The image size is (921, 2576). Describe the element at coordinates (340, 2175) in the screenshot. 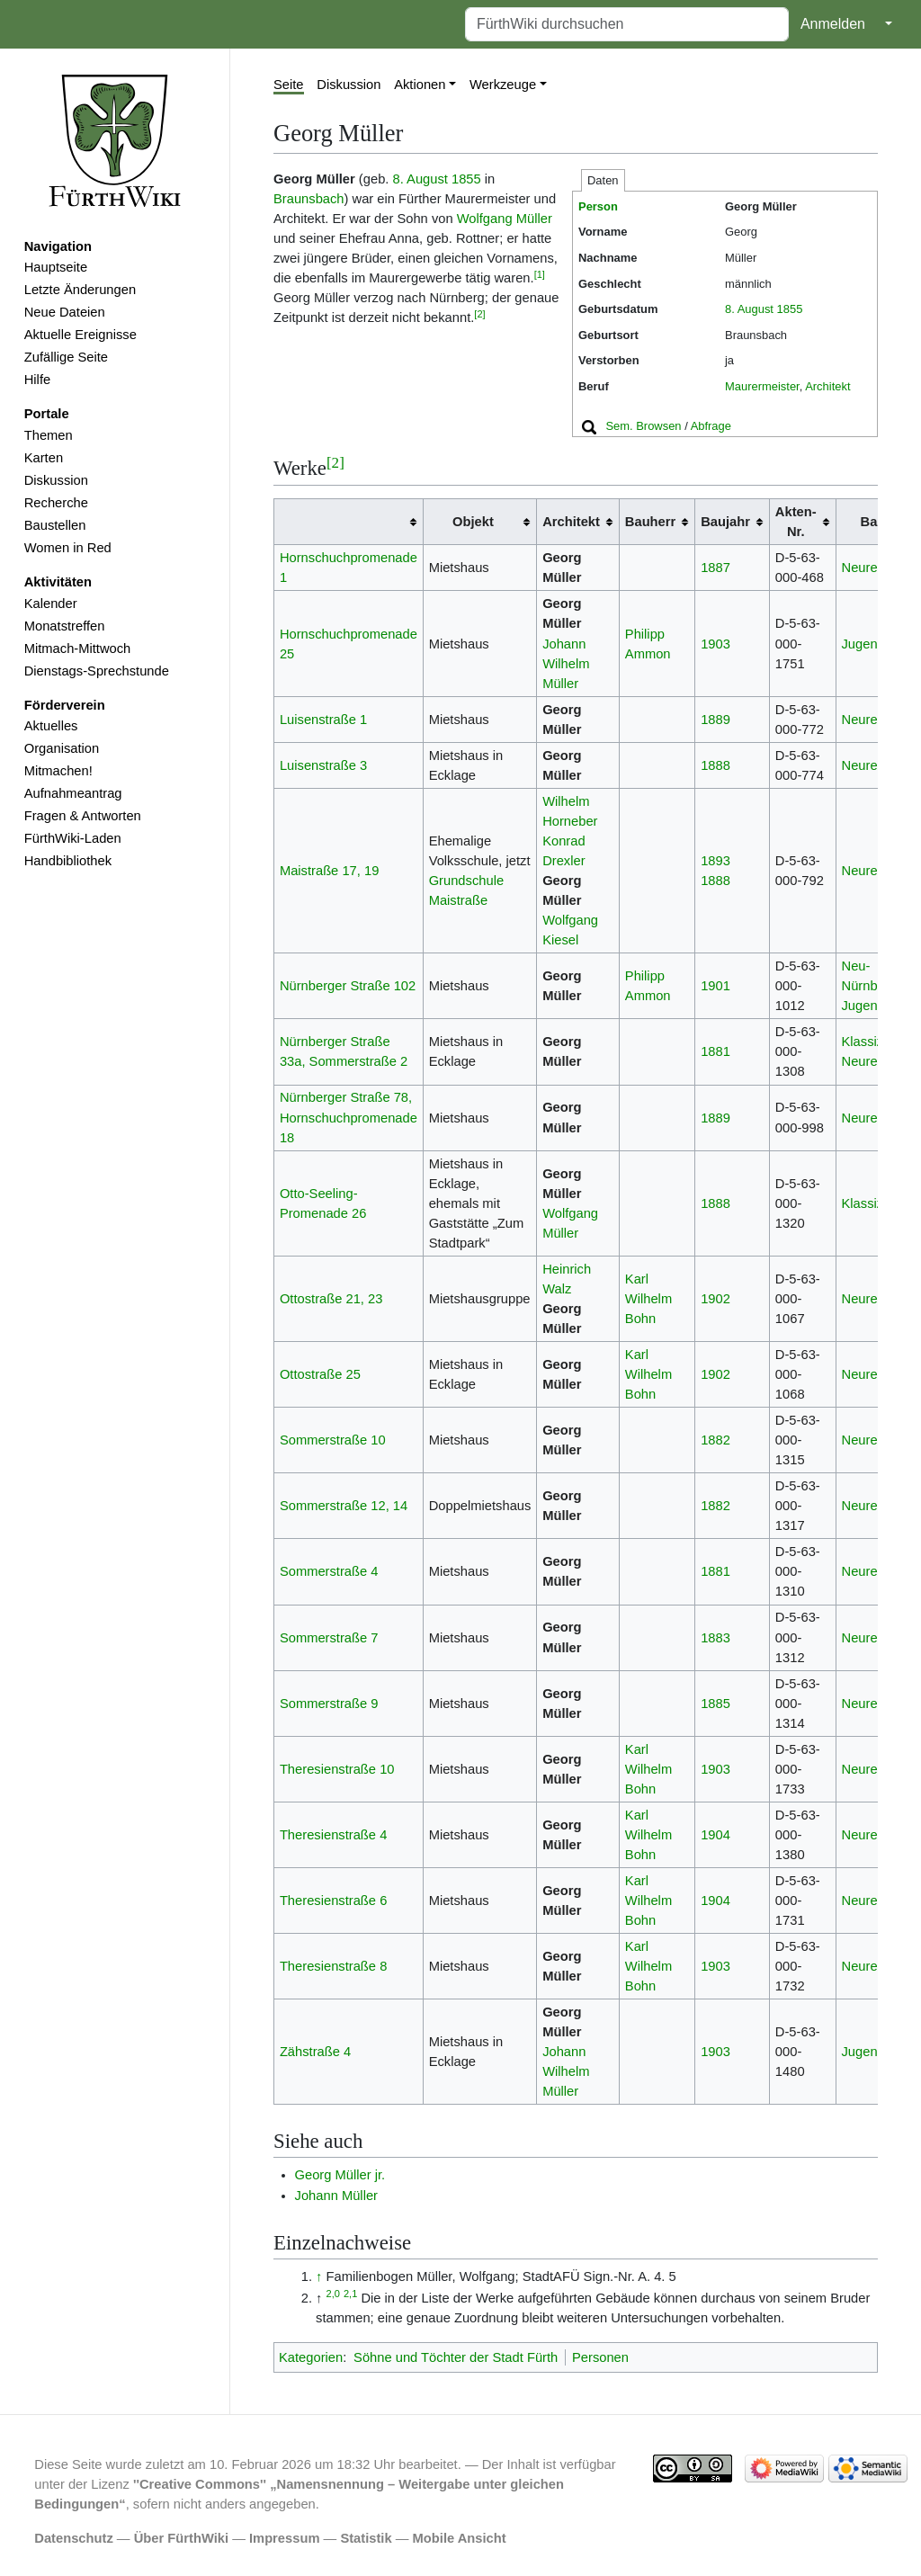

I see `Georg Müller jr.` at that location.